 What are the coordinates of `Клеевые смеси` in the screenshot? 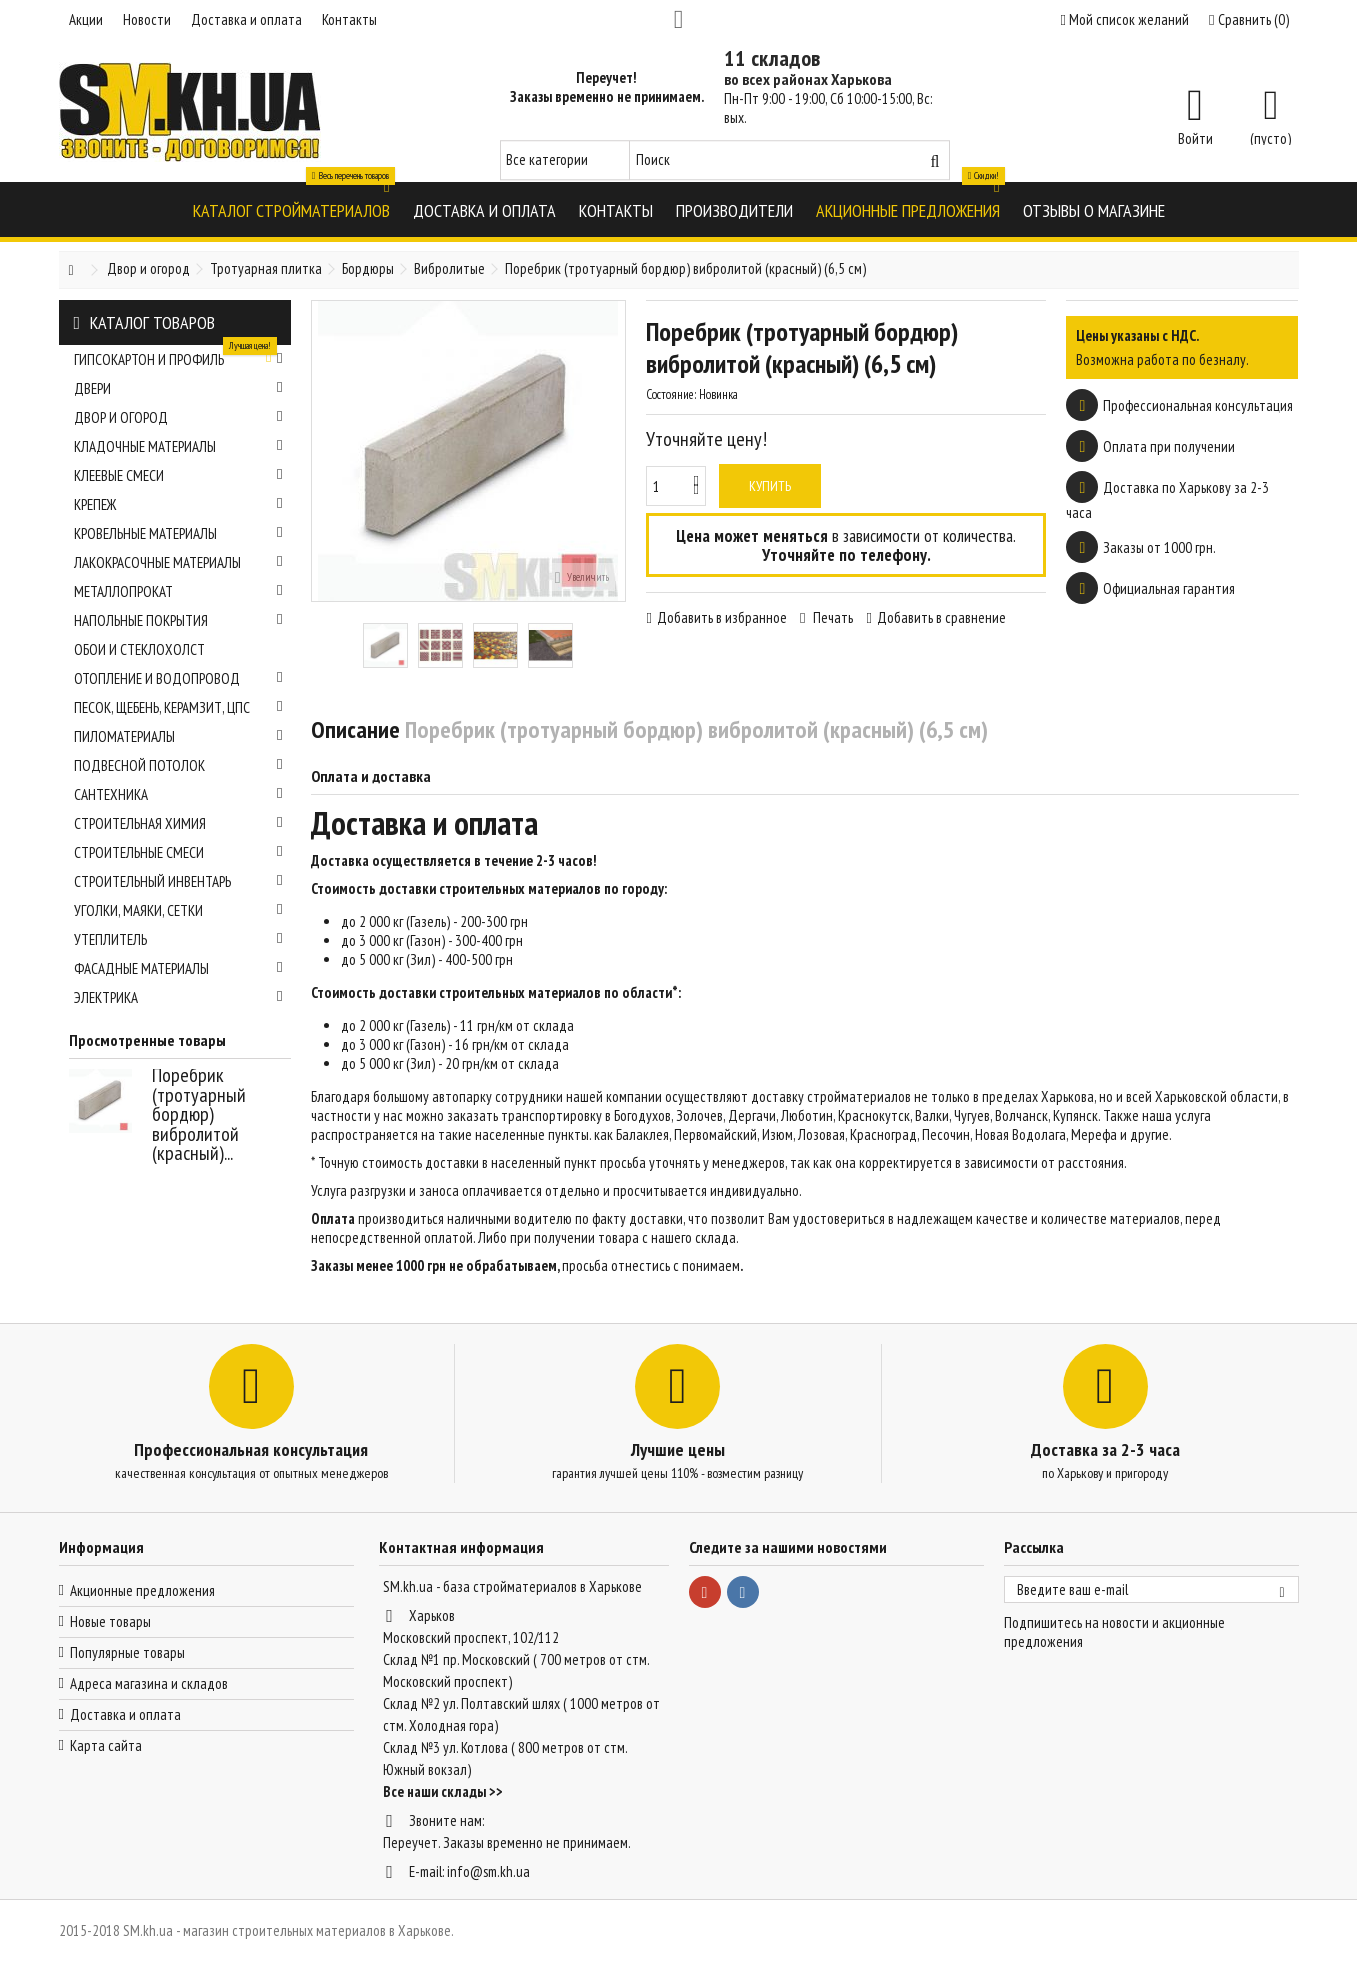 It's located at (178, 475).